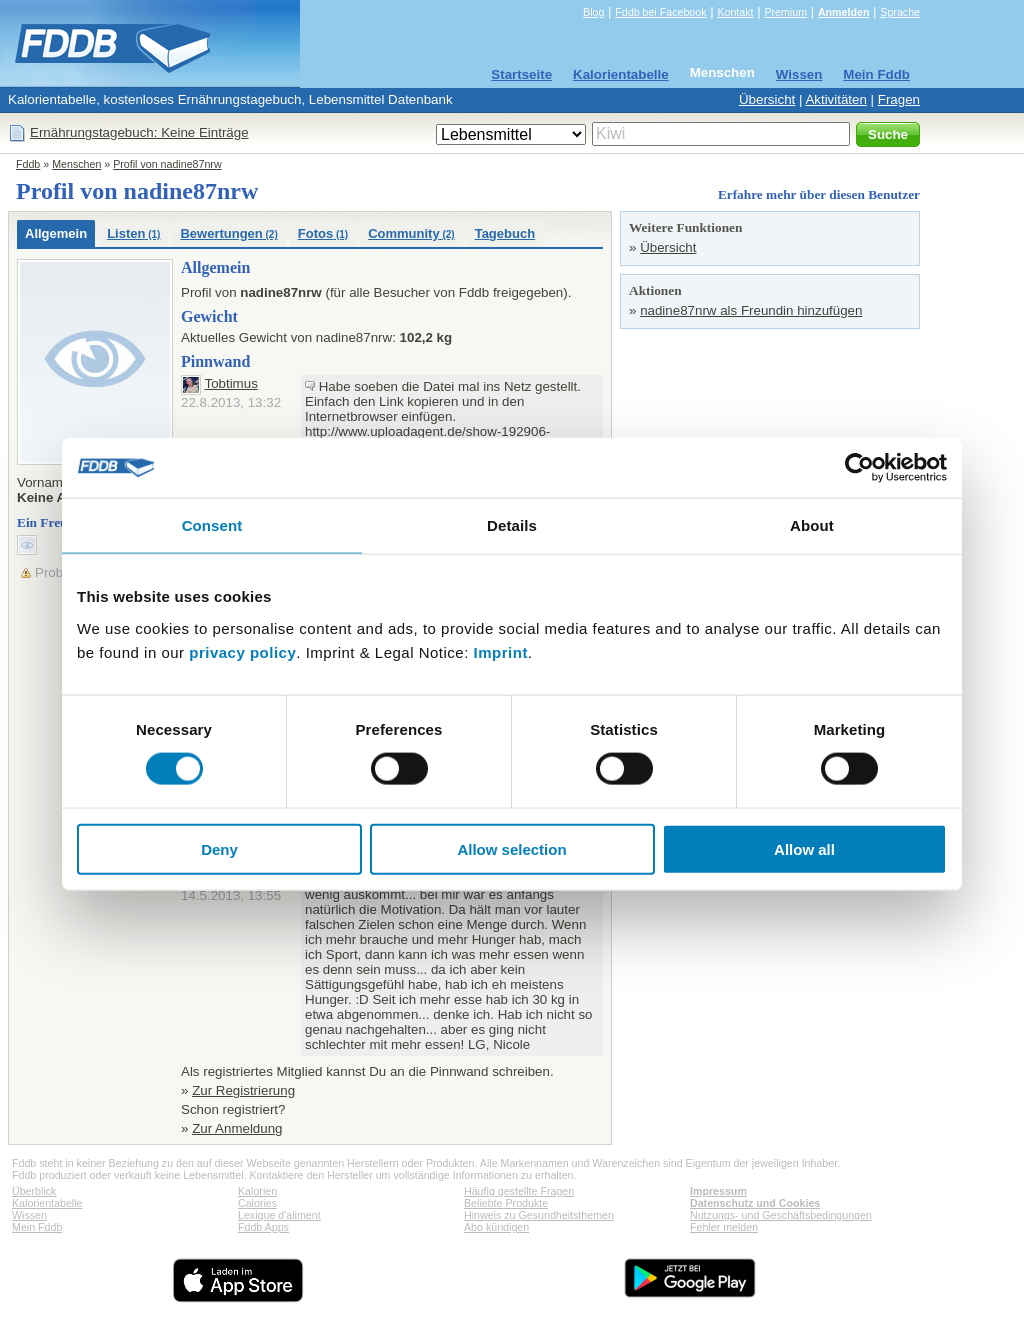 This screenshot has width=1024, height=1328. What do you see at coordinates (519, 1191) in the screenshot?
I see `Häufig gestellte Fragen` at bounding box center [519, 1191].